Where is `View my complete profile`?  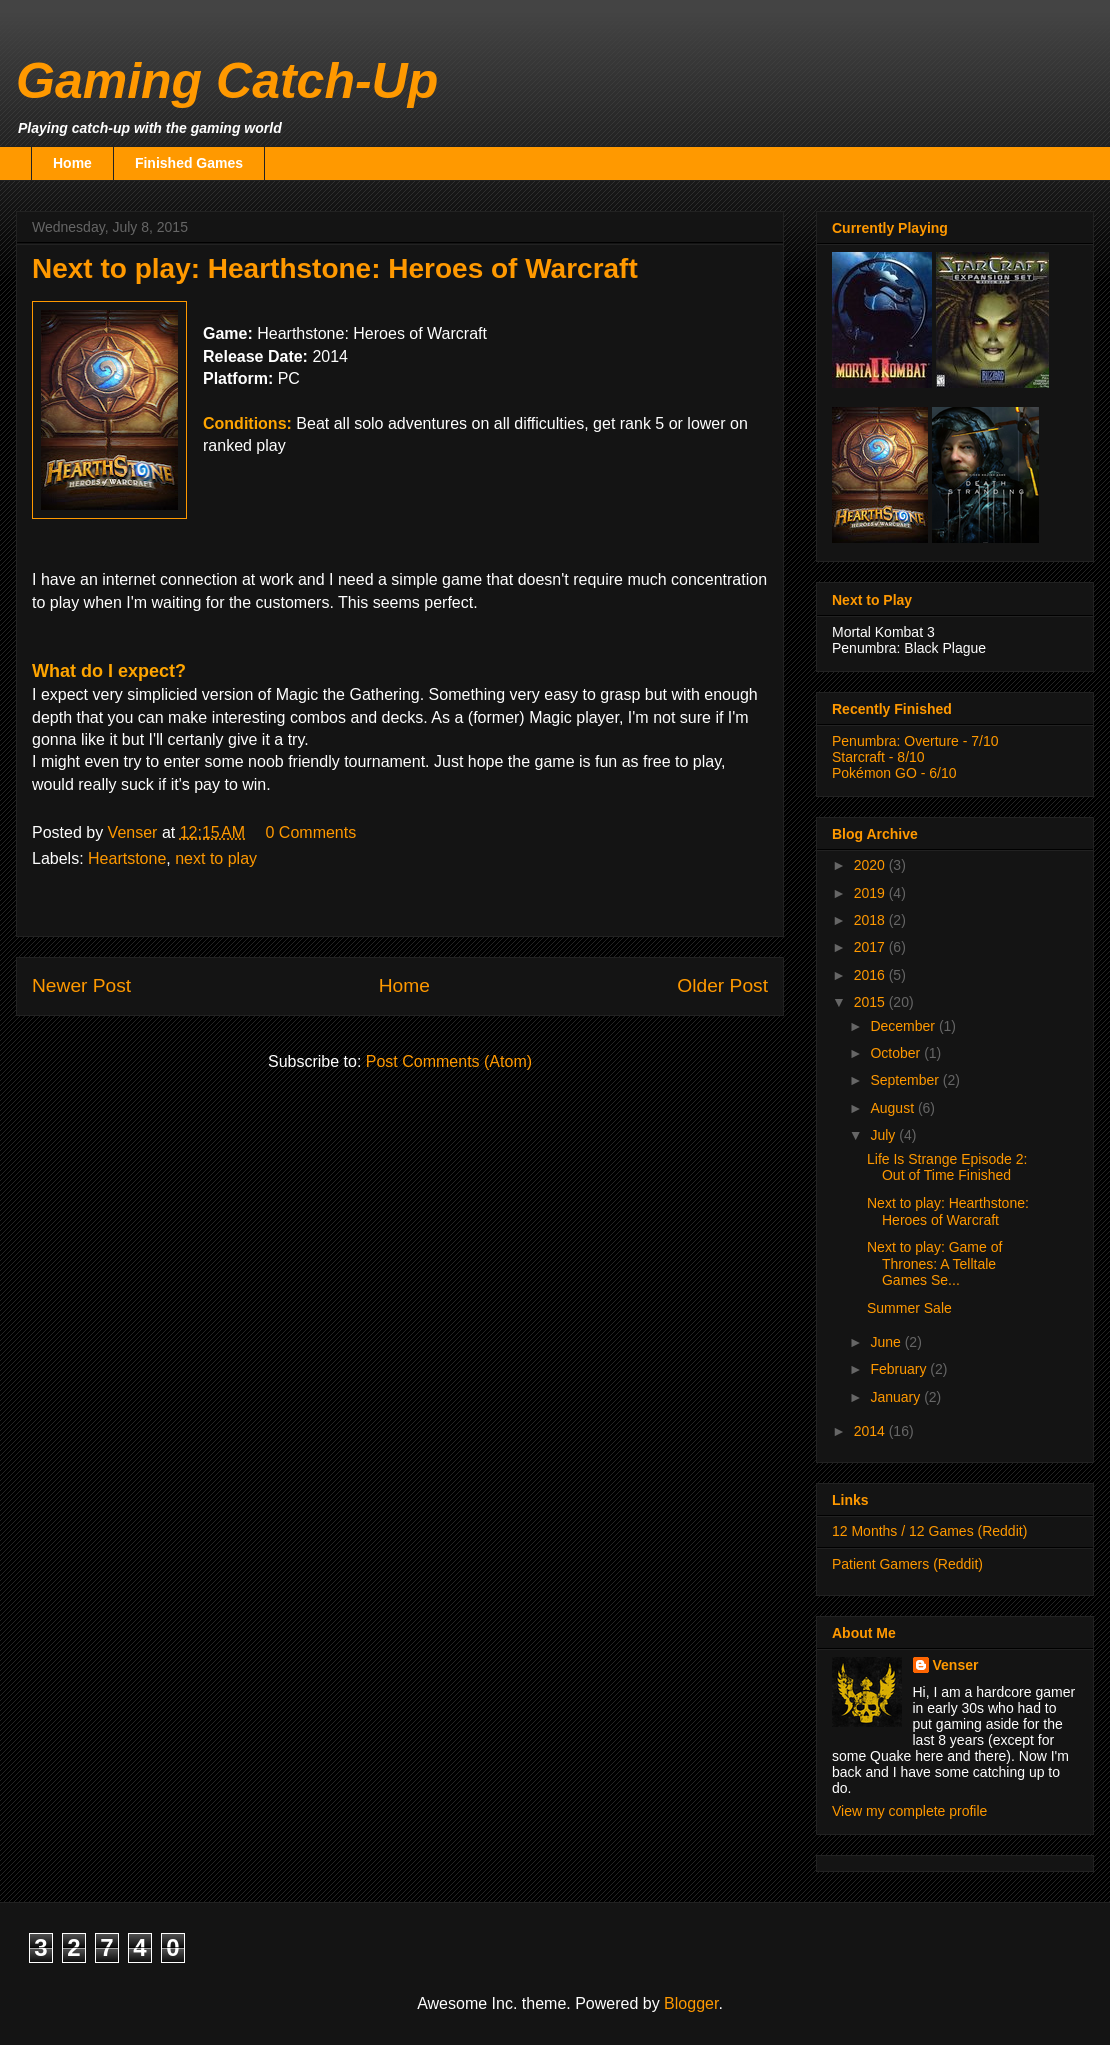 View my complete profile is located at coordinates (909, 1811).